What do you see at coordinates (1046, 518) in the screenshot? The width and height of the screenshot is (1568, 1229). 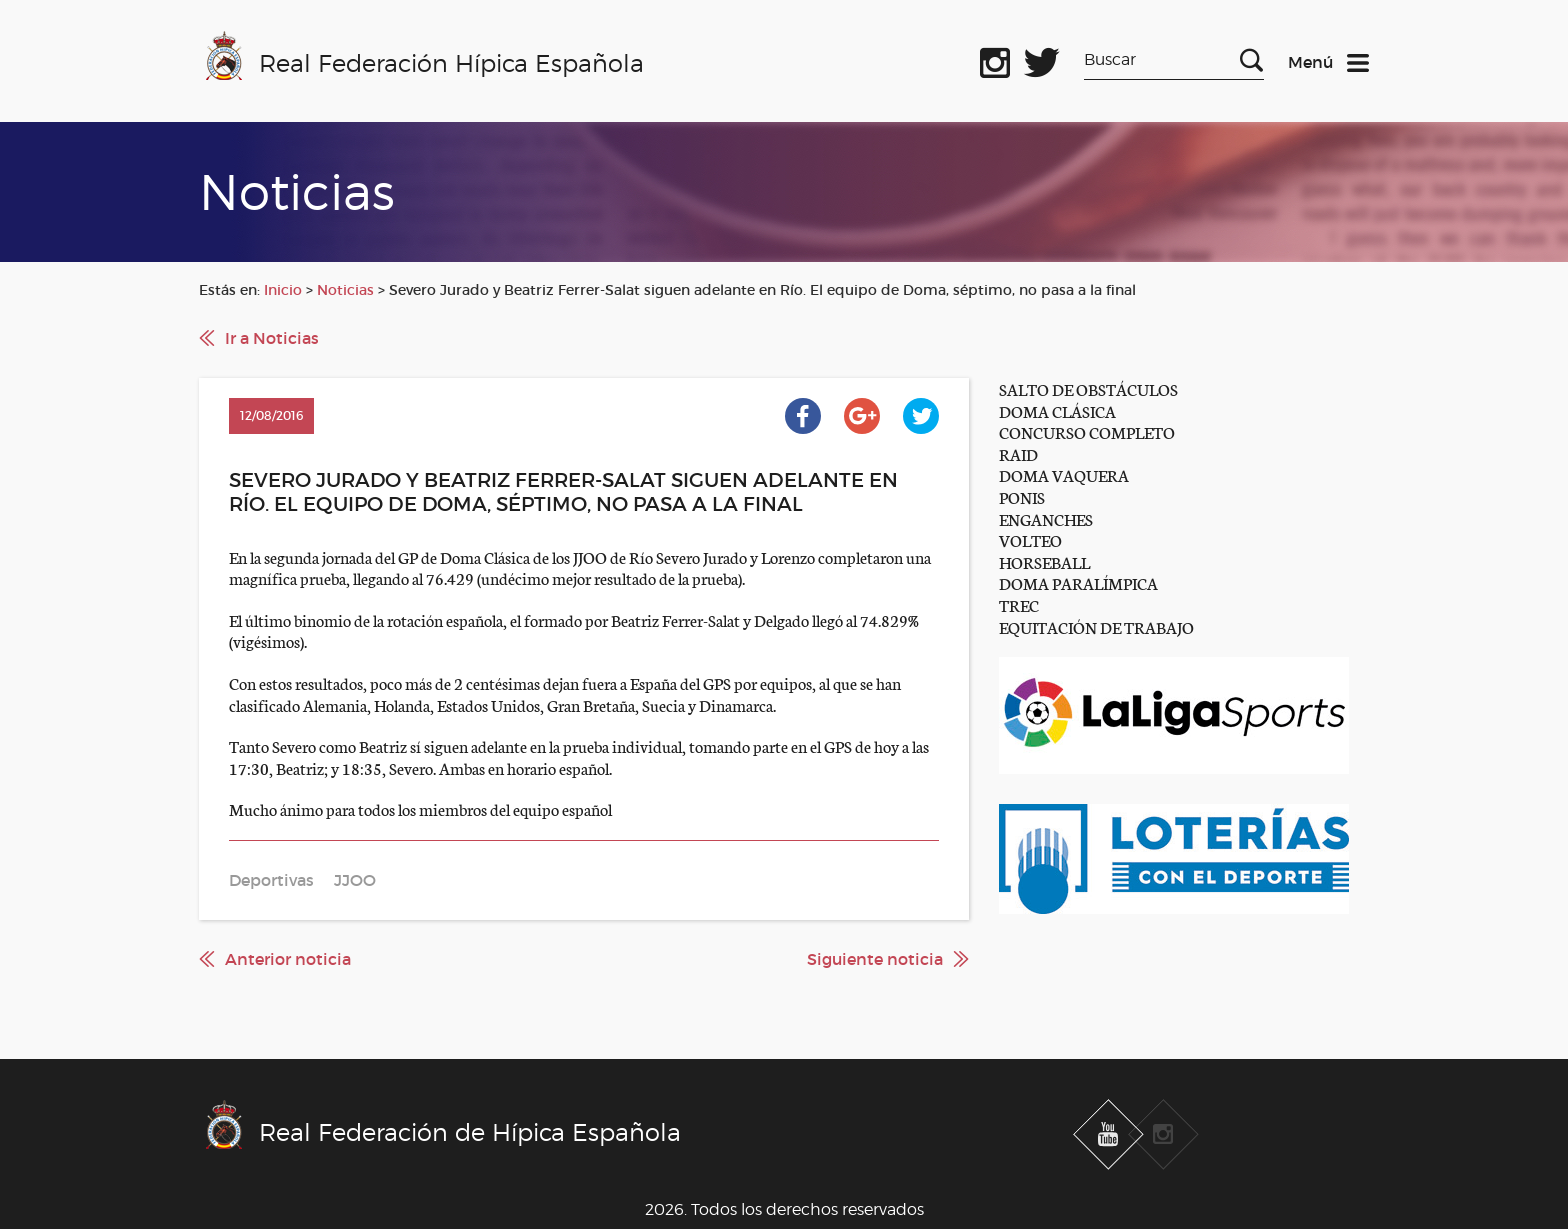 I see `ENGANCHES` at bounding box center [1046, 518].